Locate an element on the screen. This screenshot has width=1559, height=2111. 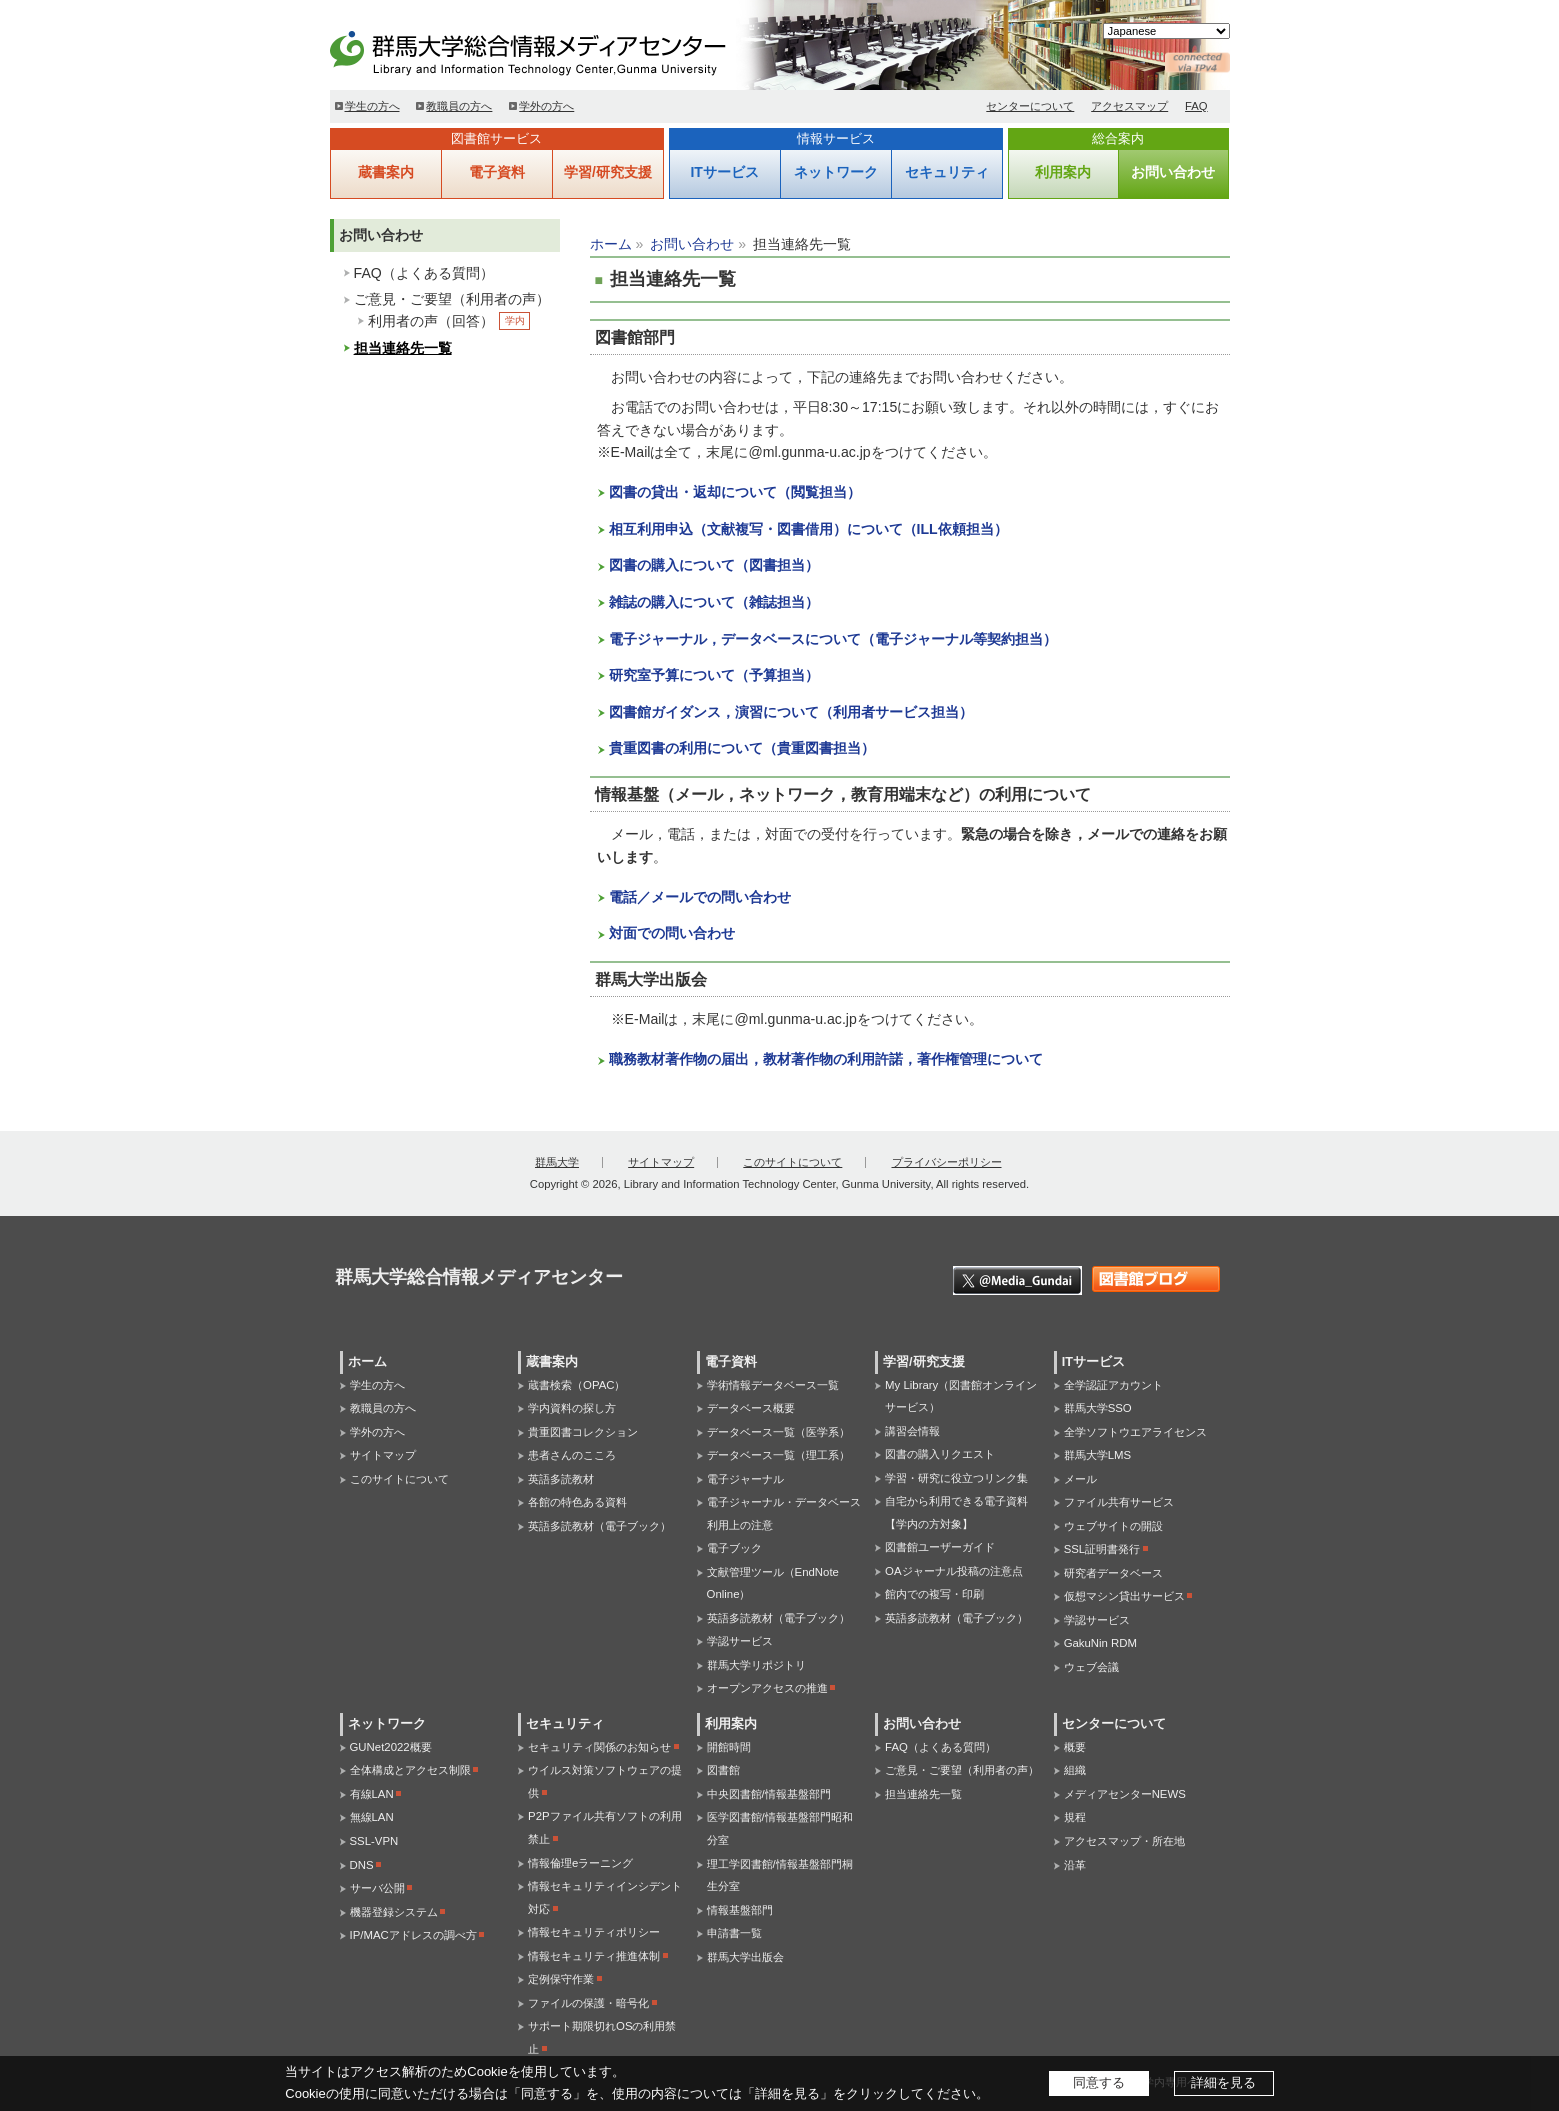
サイトマップ is located at coordinates (661, 1162).